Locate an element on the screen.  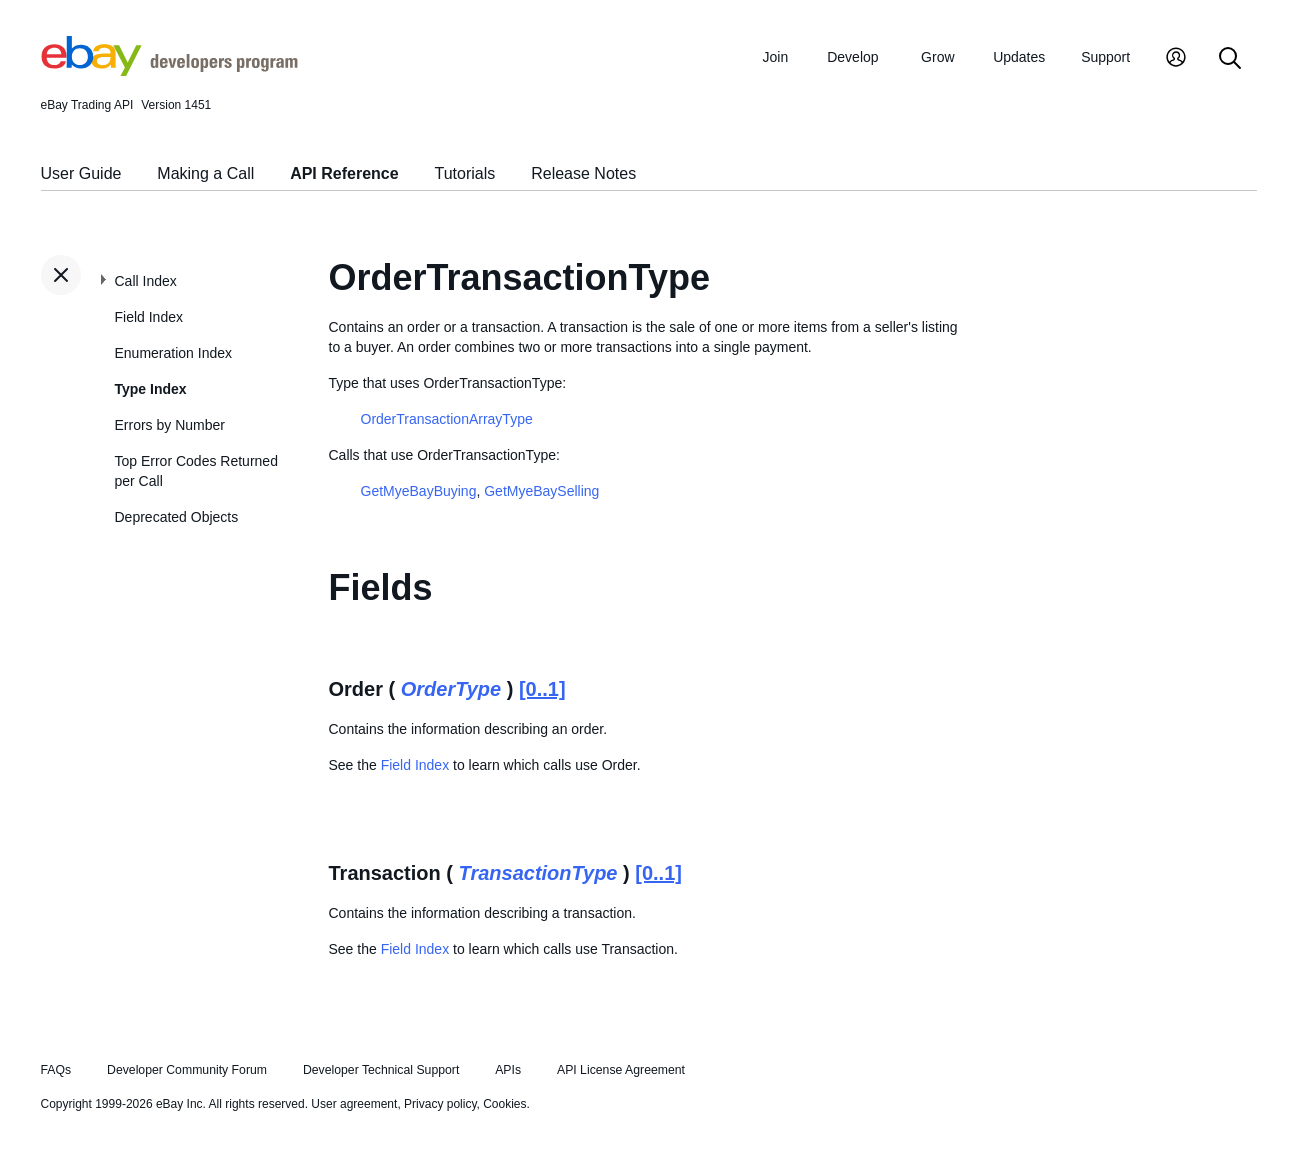
GetMyeBaySelling is located at coordinates (541, 491).